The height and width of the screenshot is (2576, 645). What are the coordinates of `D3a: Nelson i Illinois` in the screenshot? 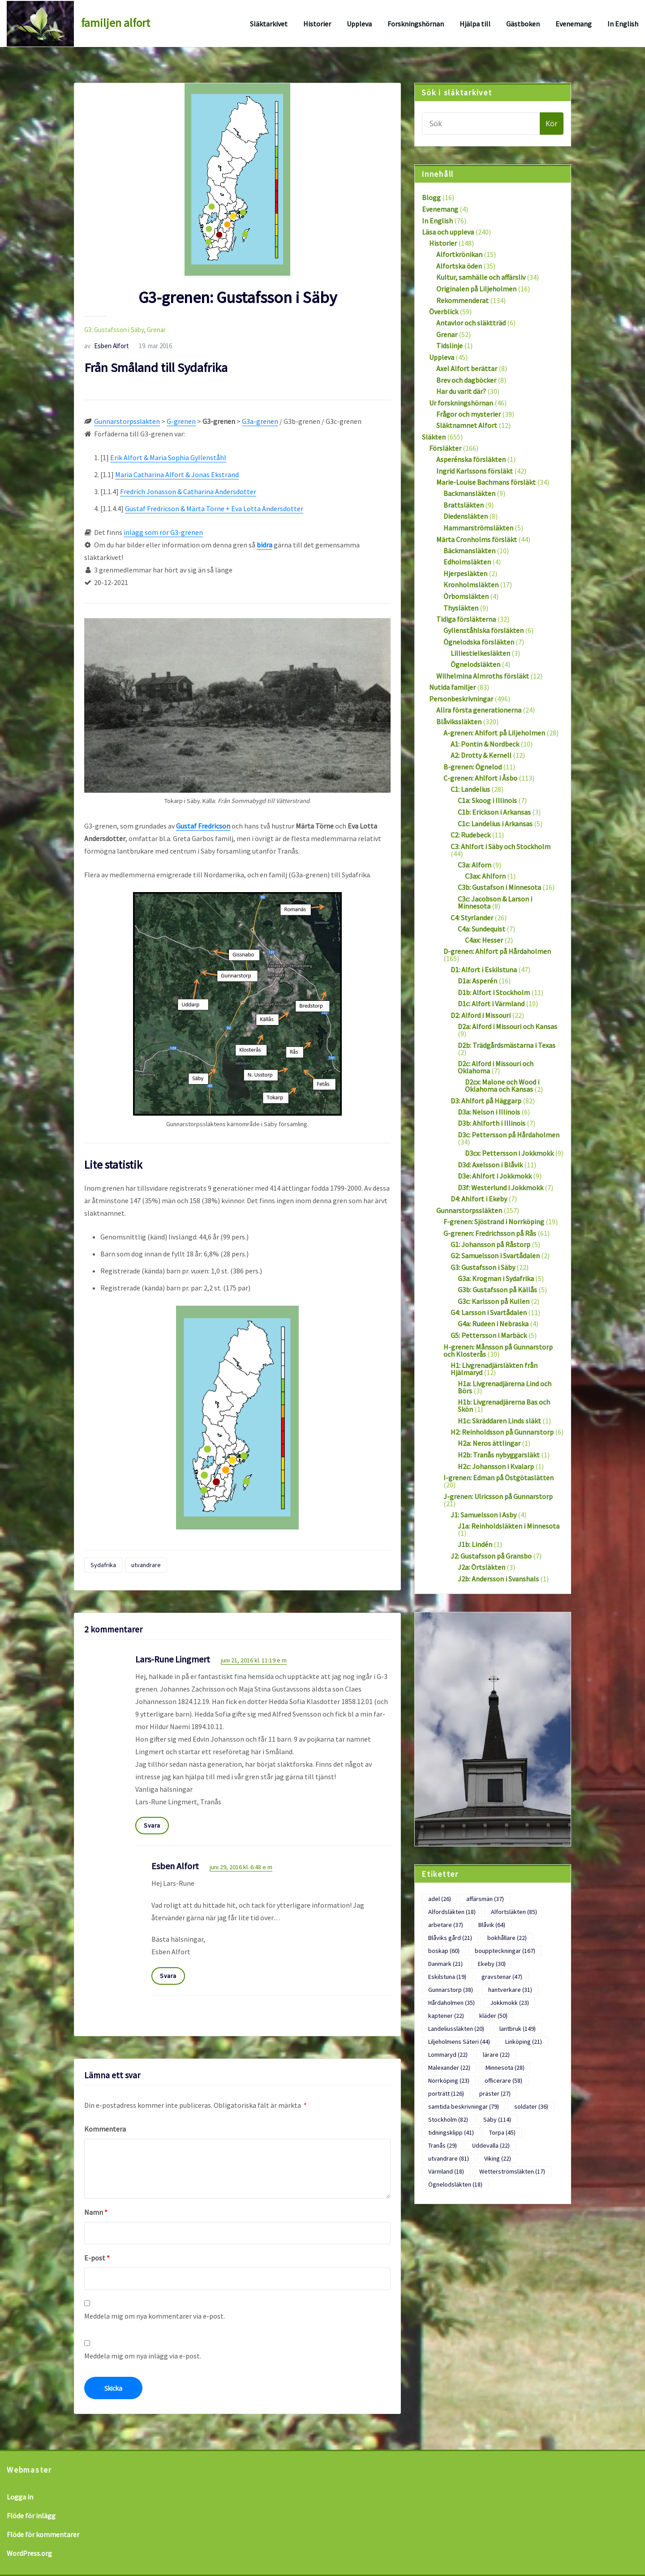 It's located at (489, 1111).